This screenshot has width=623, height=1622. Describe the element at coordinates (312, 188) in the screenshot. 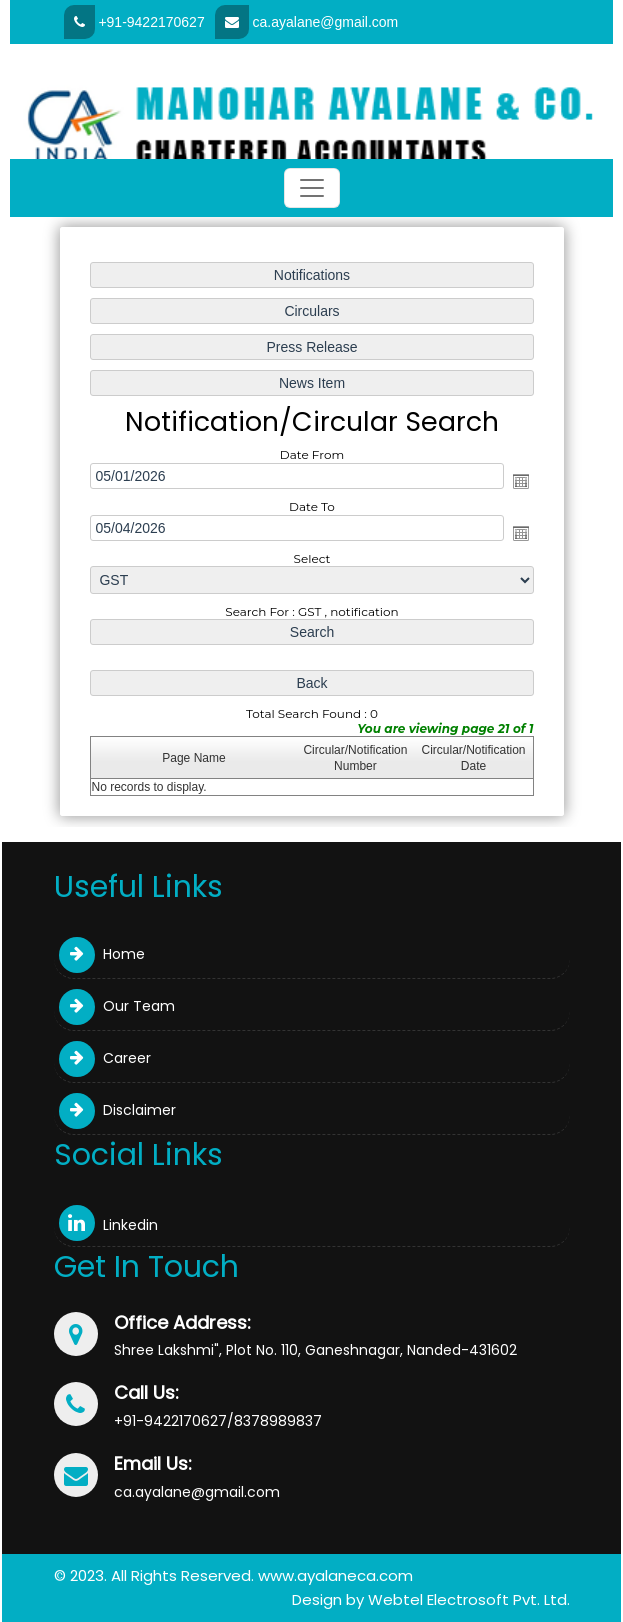

I see `[Toggle navigation]` at that location.